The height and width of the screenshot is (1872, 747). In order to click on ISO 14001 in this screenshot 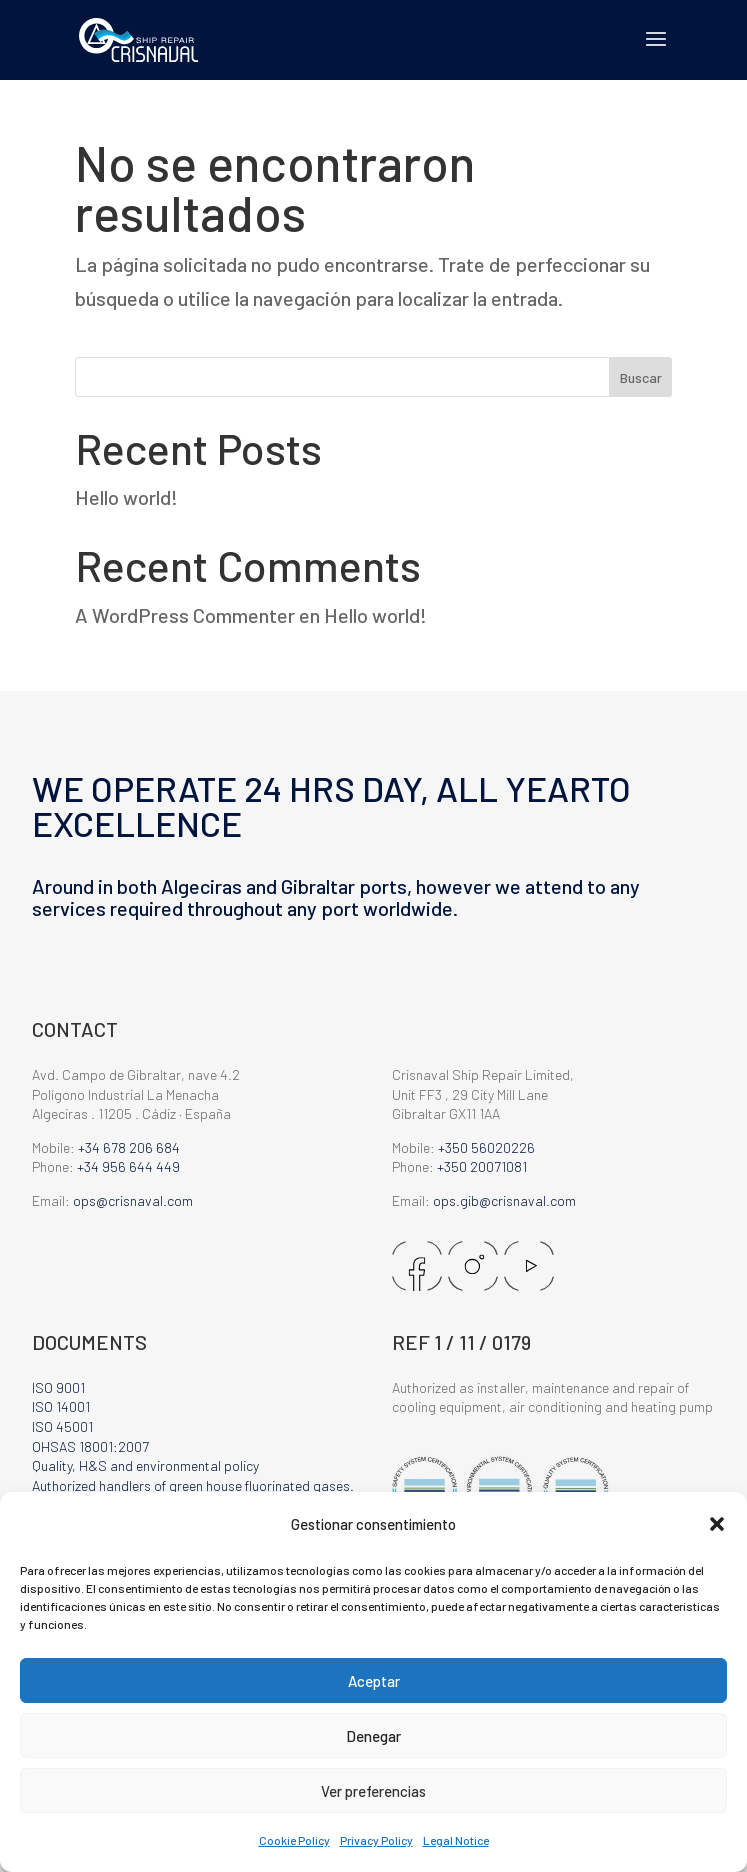, I will do `click(61, 1406)`.